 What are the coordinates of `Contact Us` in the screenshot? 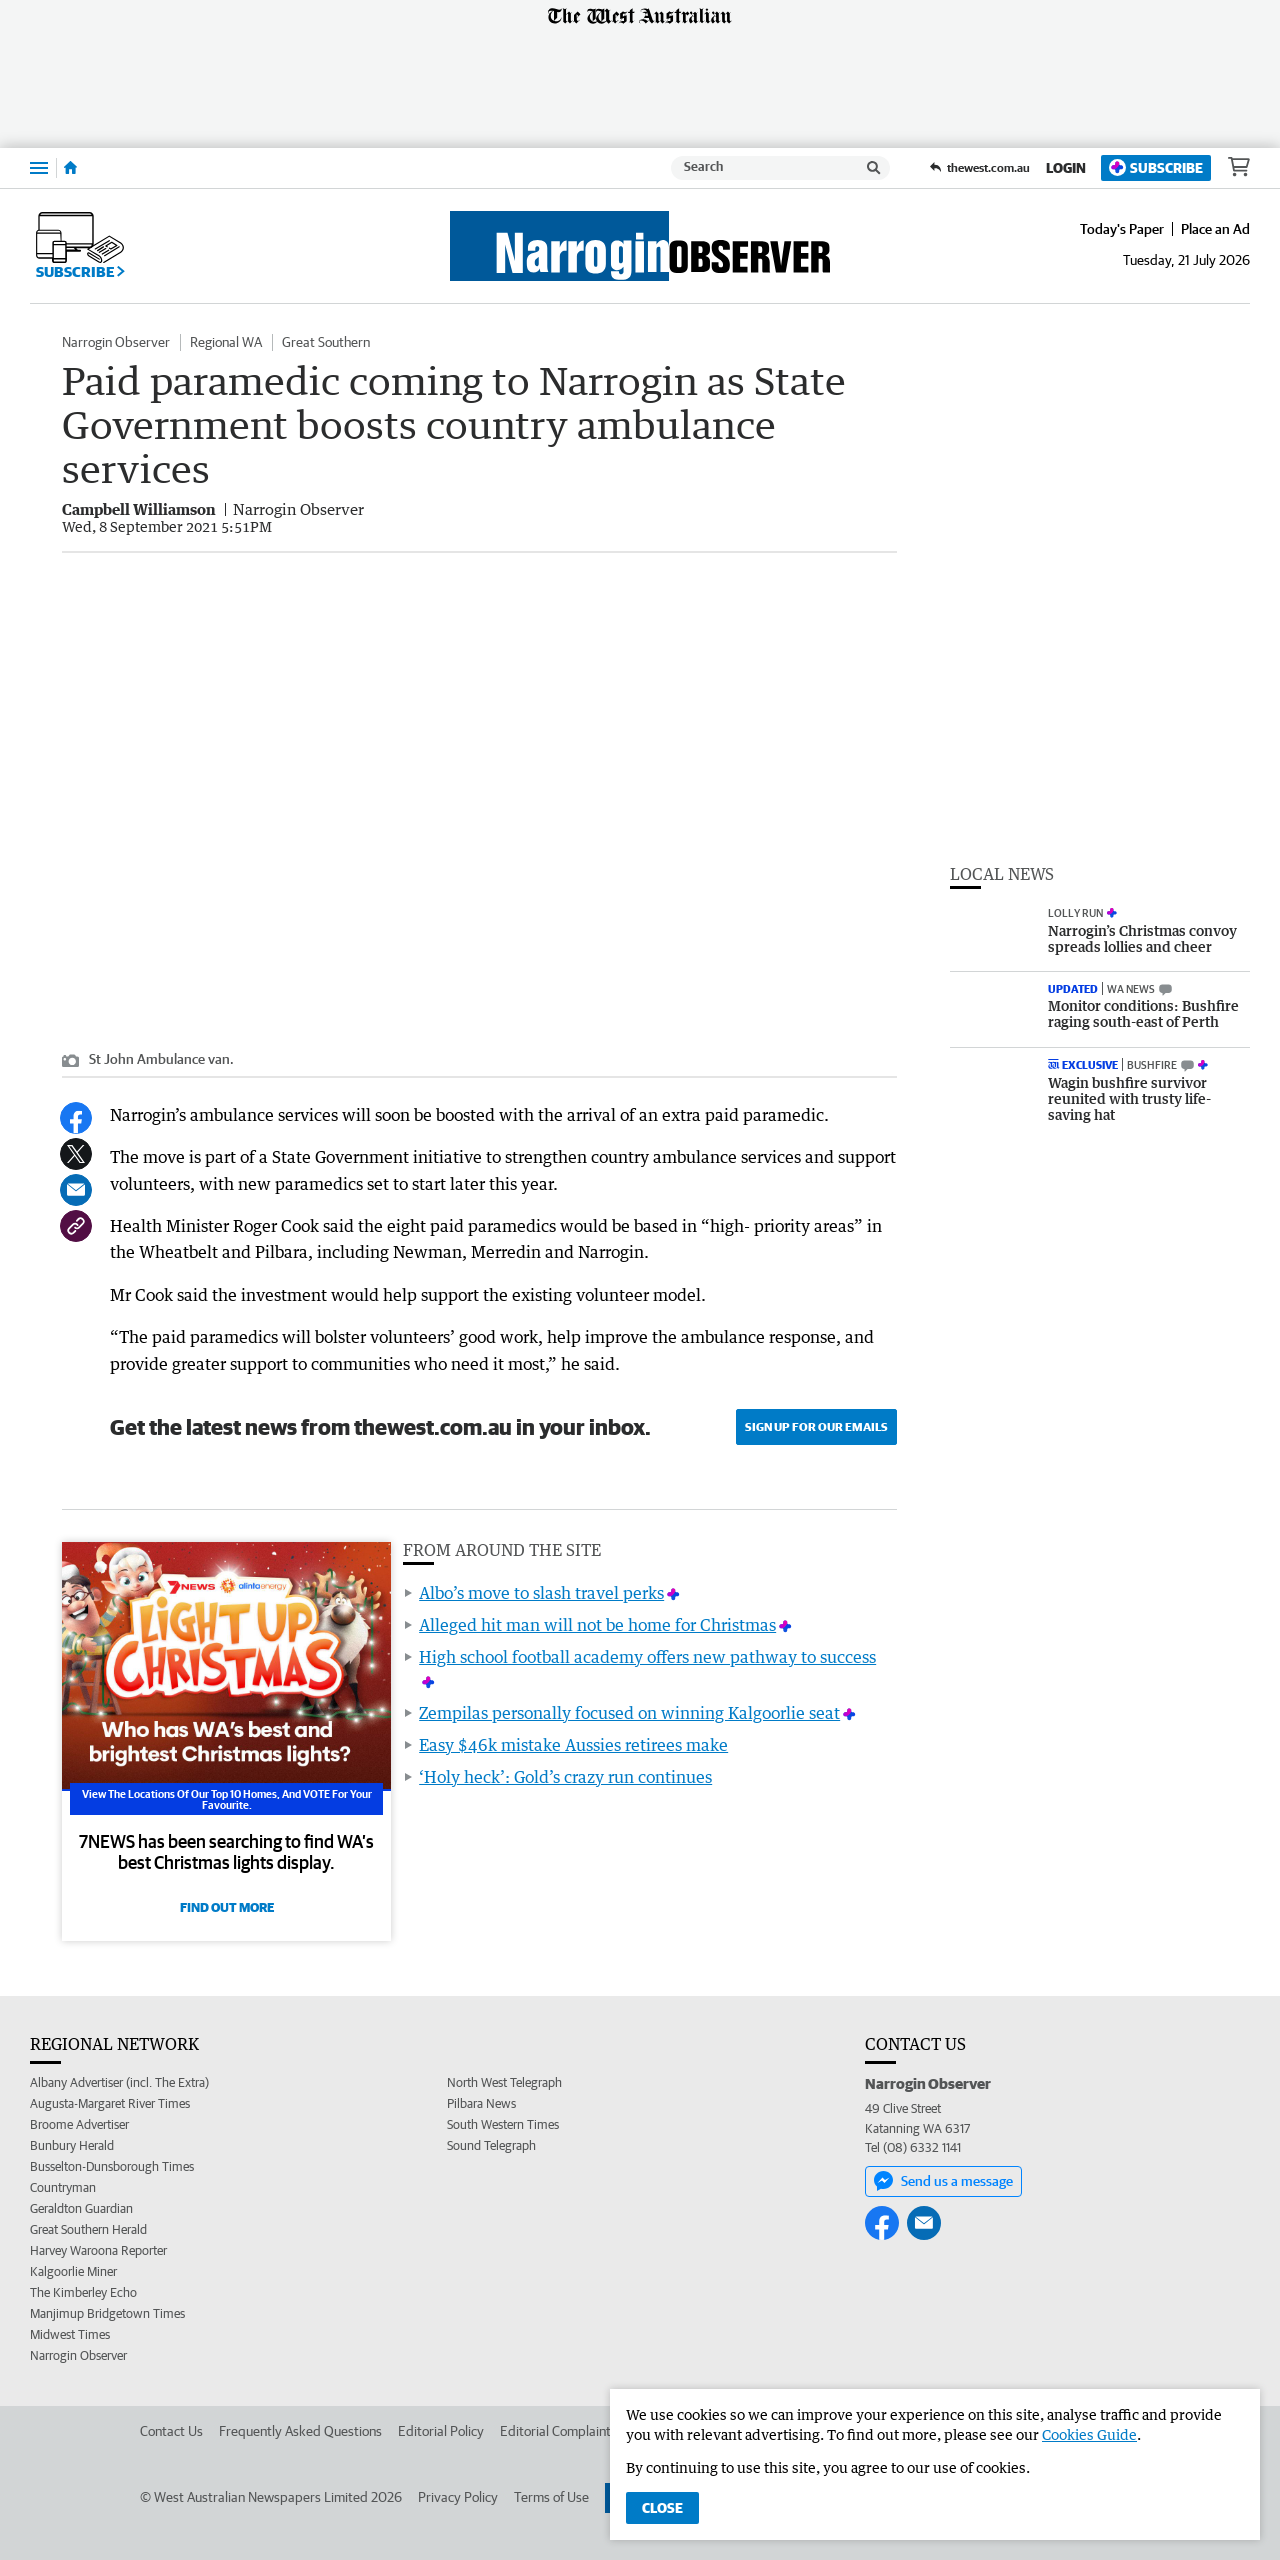 It's located at (171, 2431).